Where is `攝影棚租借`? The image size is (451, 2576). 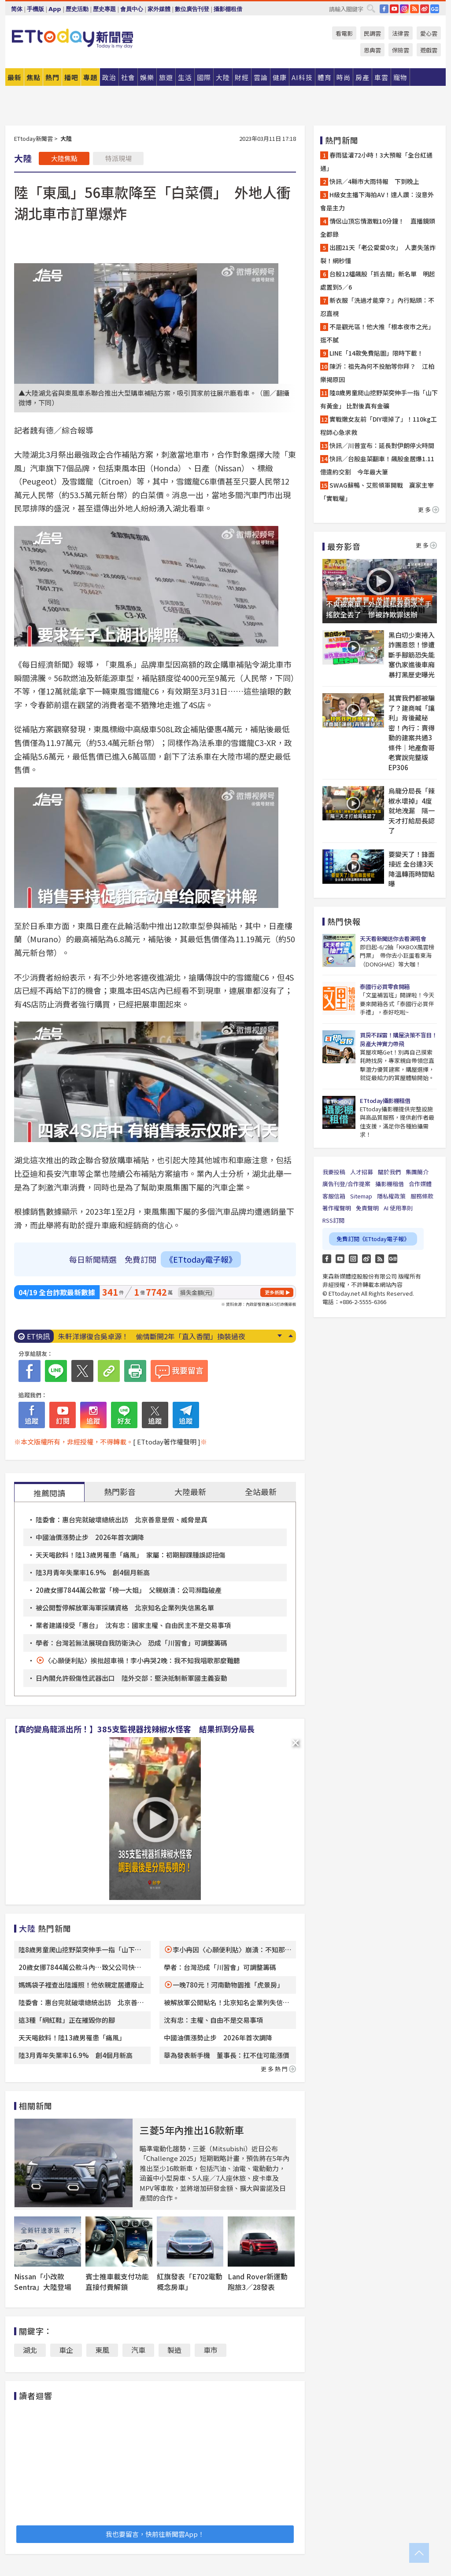
攝影棚租借 is located at coordinates (228, 9).